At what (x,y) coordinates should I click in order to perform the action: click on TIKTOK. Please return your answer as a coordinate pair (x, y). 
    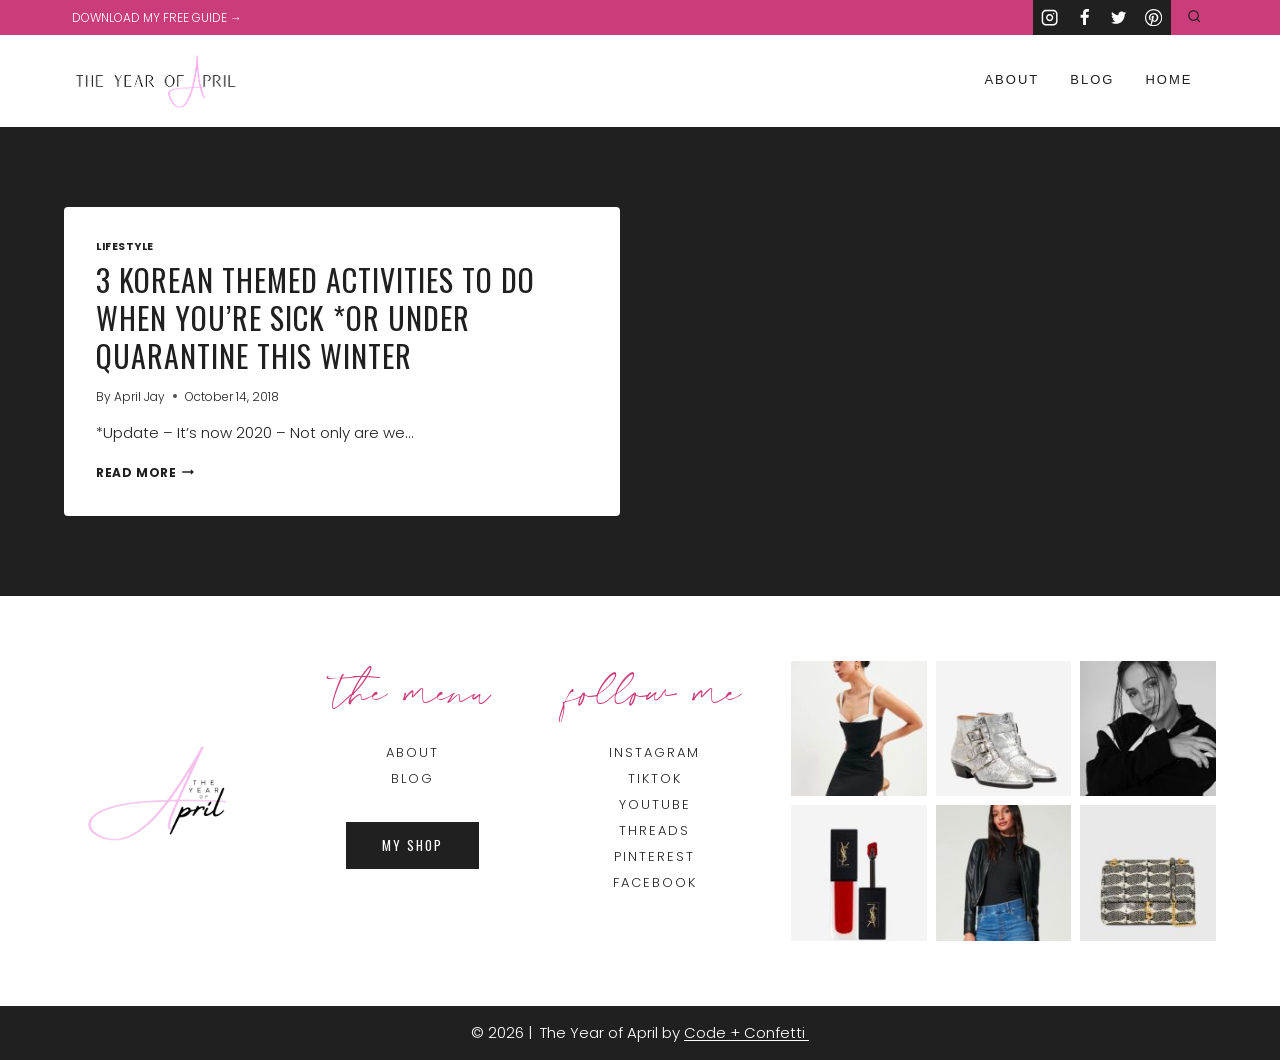
    Looking at the image, I should click on (655, 778).